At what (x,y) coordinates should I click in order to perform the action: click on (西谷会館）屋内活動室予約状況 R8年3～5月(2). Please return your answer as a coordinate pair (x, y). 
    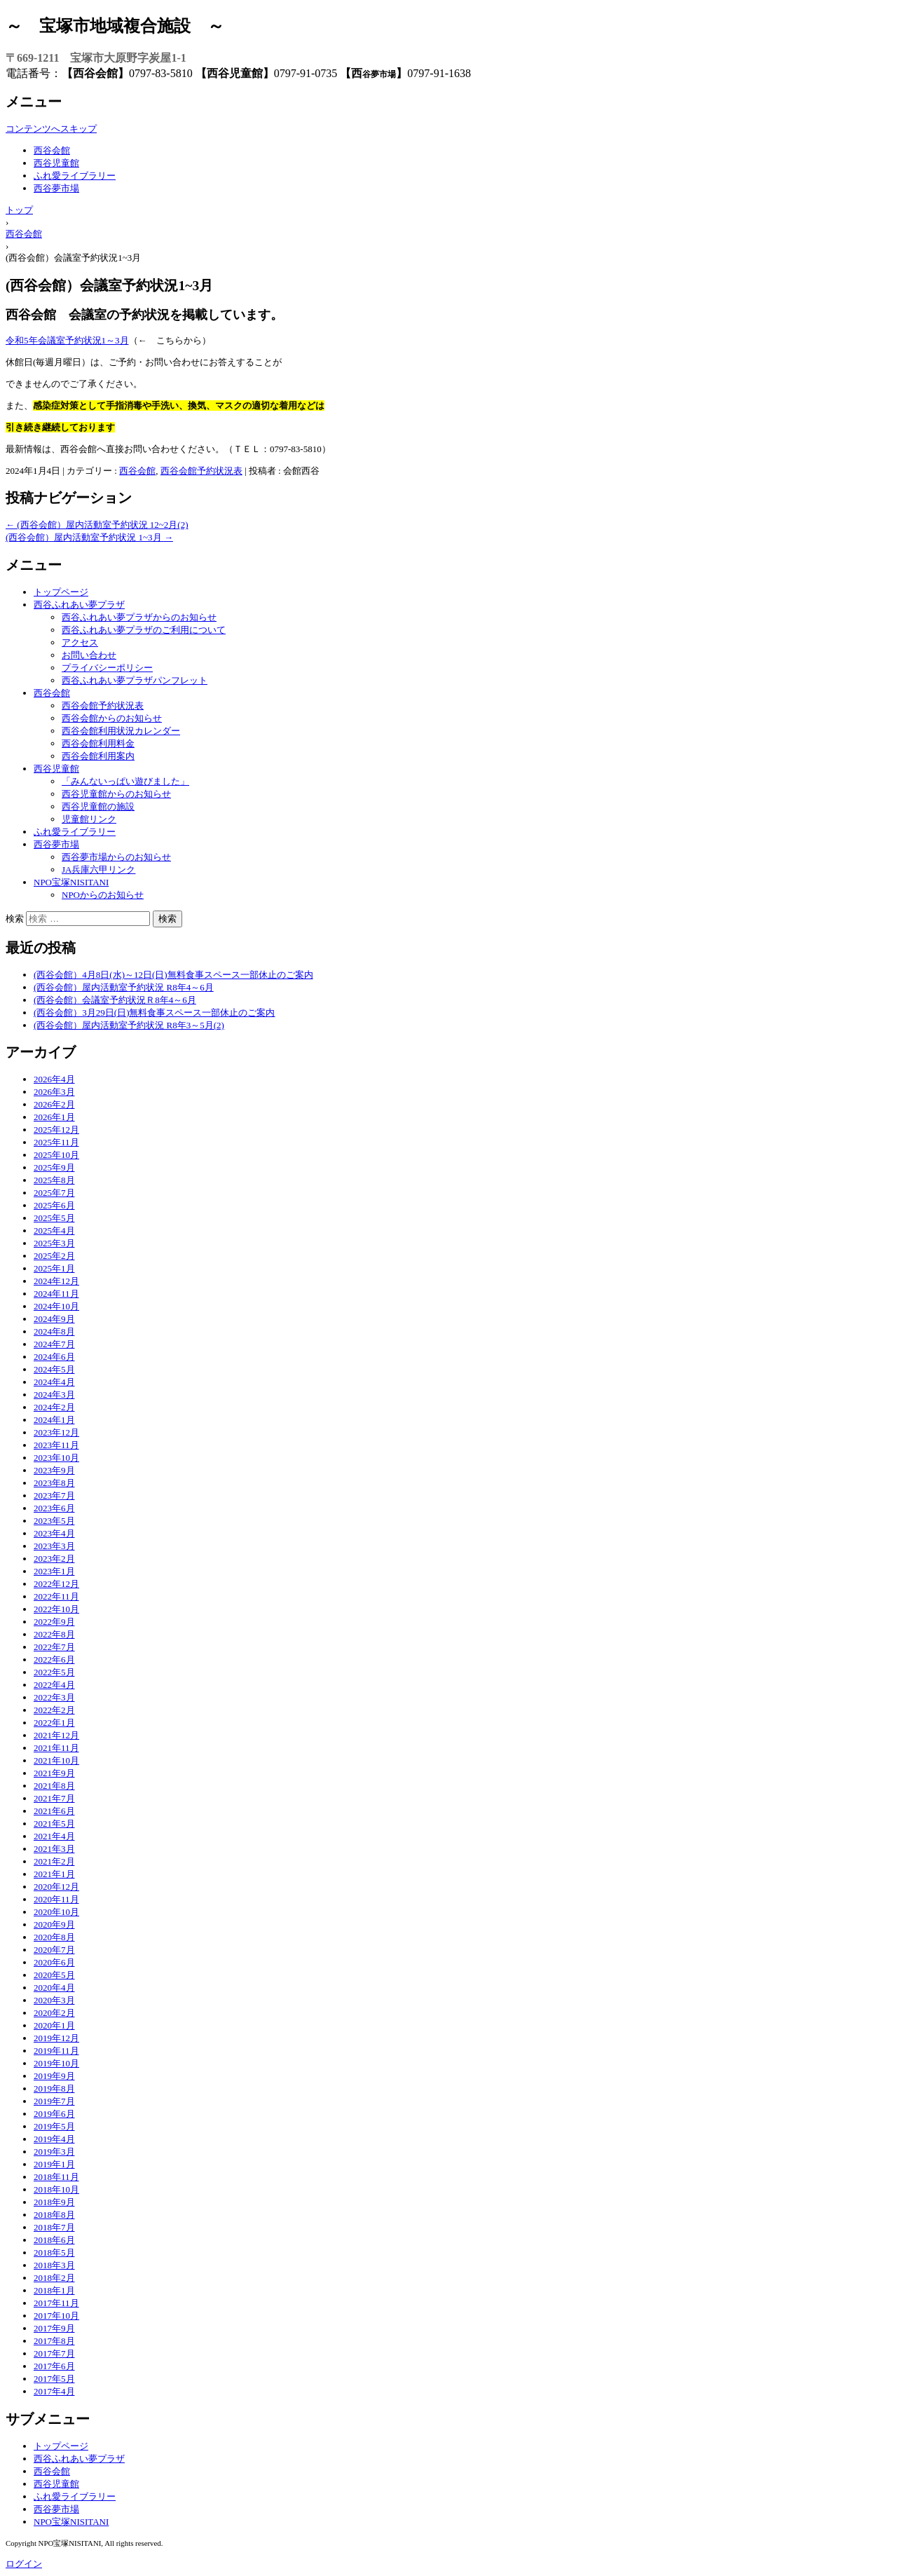
    Looking at the image, I should click on (129, 1025).